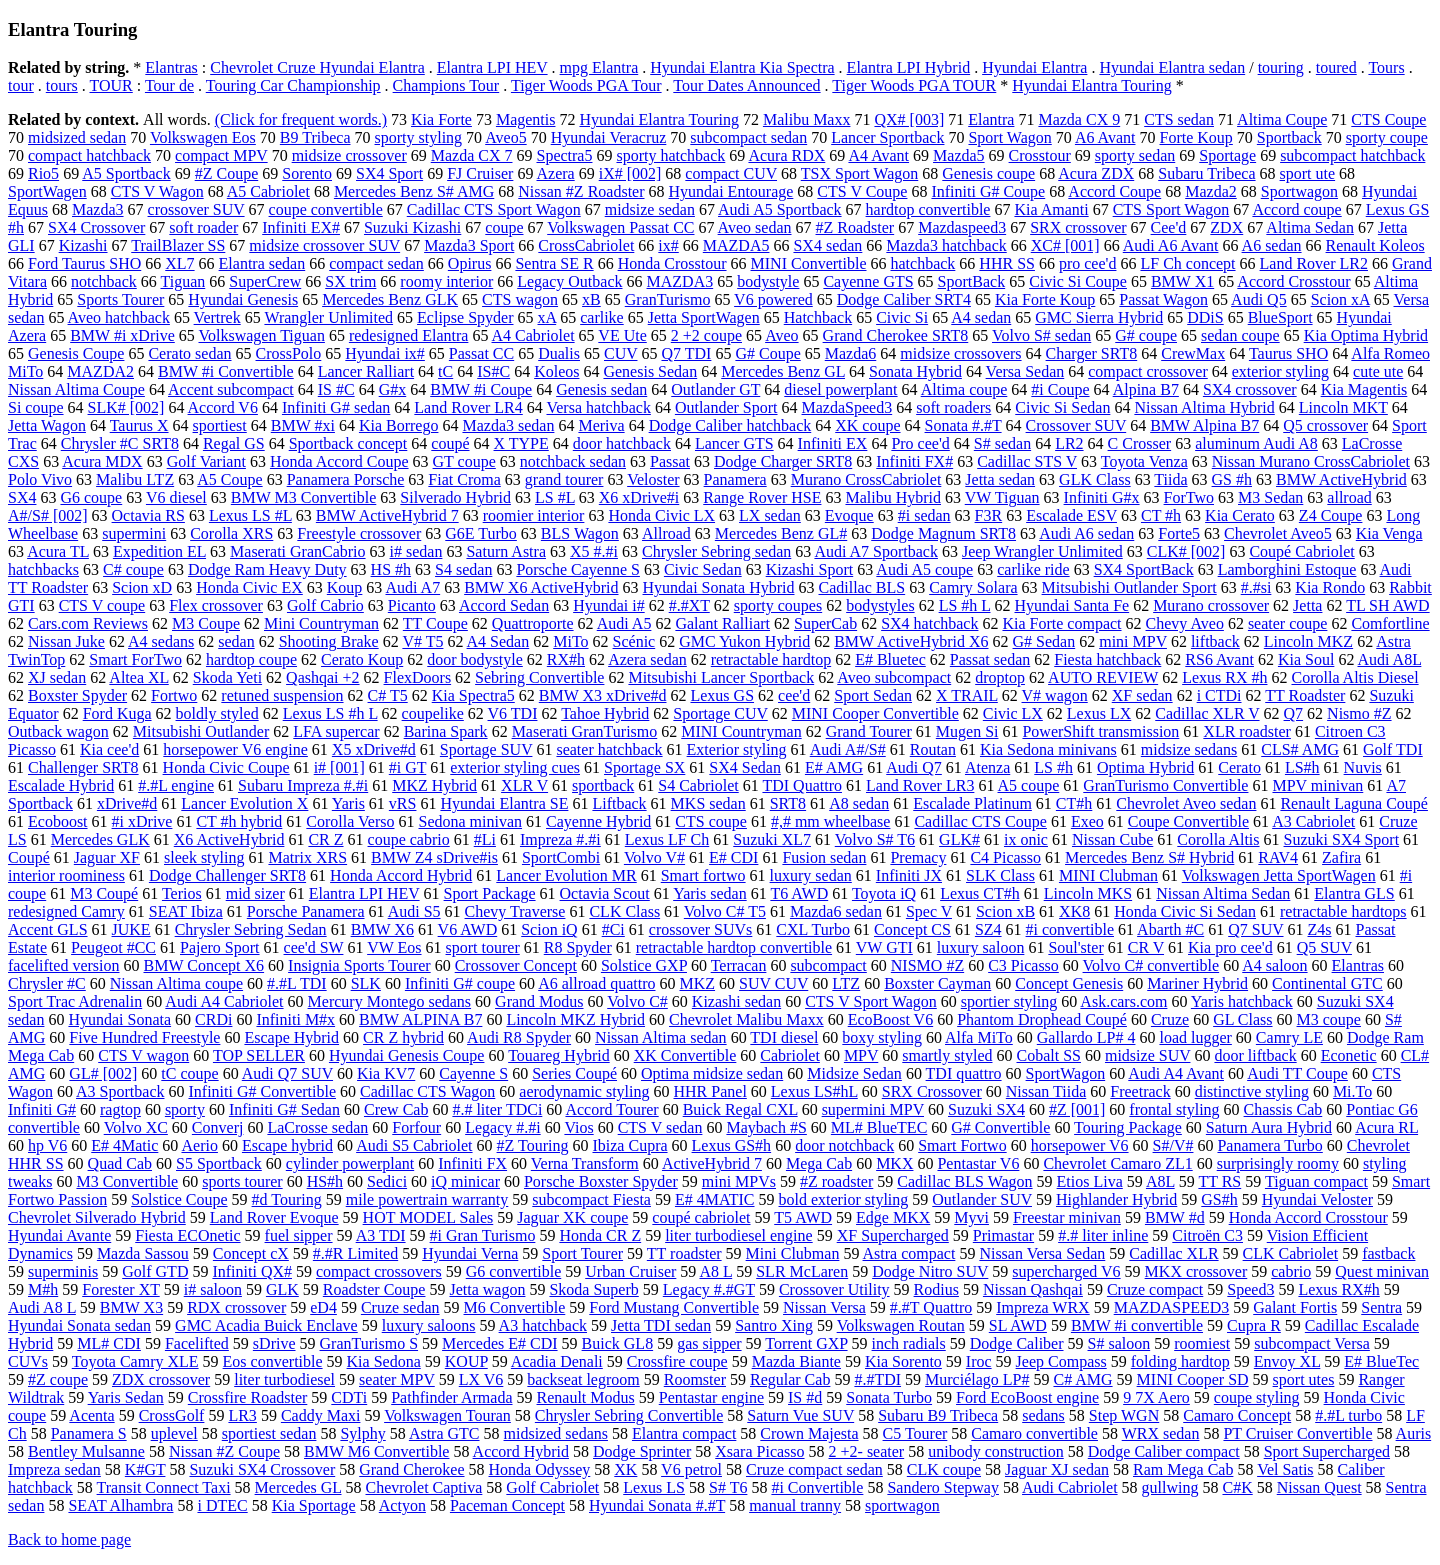  I want to click on midsize sedans, so click(1189, 749).